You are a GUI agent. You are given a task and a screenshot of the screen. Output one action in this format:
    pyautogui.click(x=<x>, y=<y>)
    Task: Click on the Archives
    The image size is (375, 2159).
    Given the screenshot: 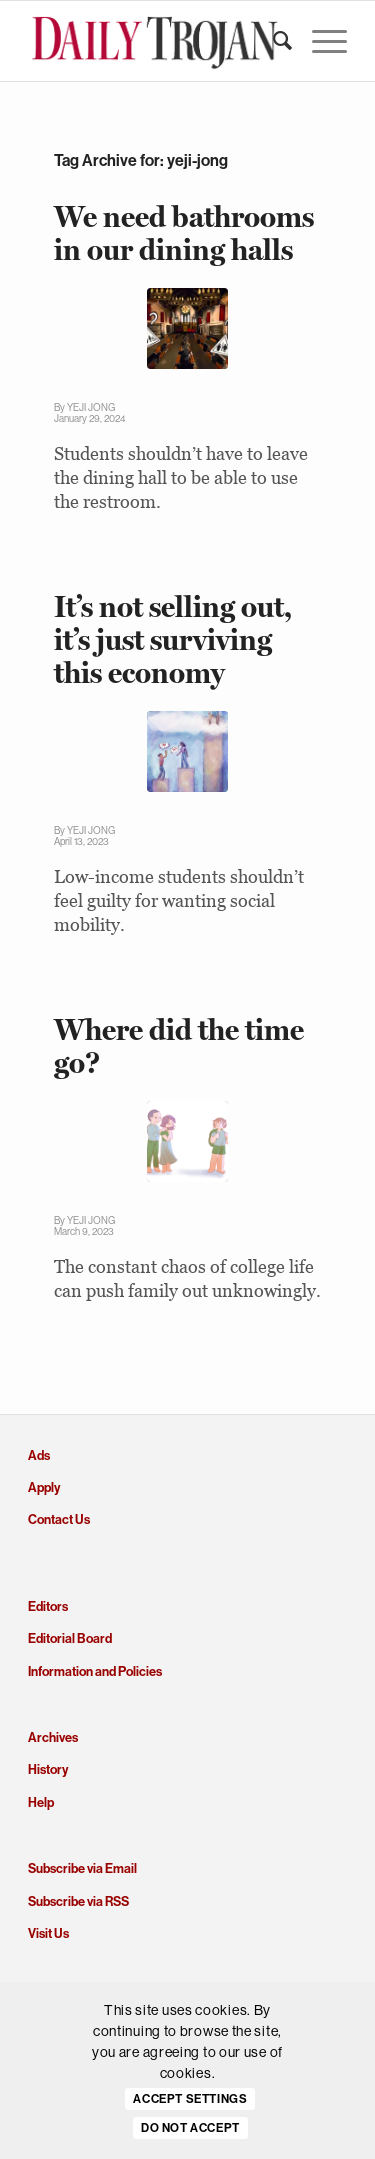 What is the action you would take?
    pyautogui.click(x=53, y=1737)
    